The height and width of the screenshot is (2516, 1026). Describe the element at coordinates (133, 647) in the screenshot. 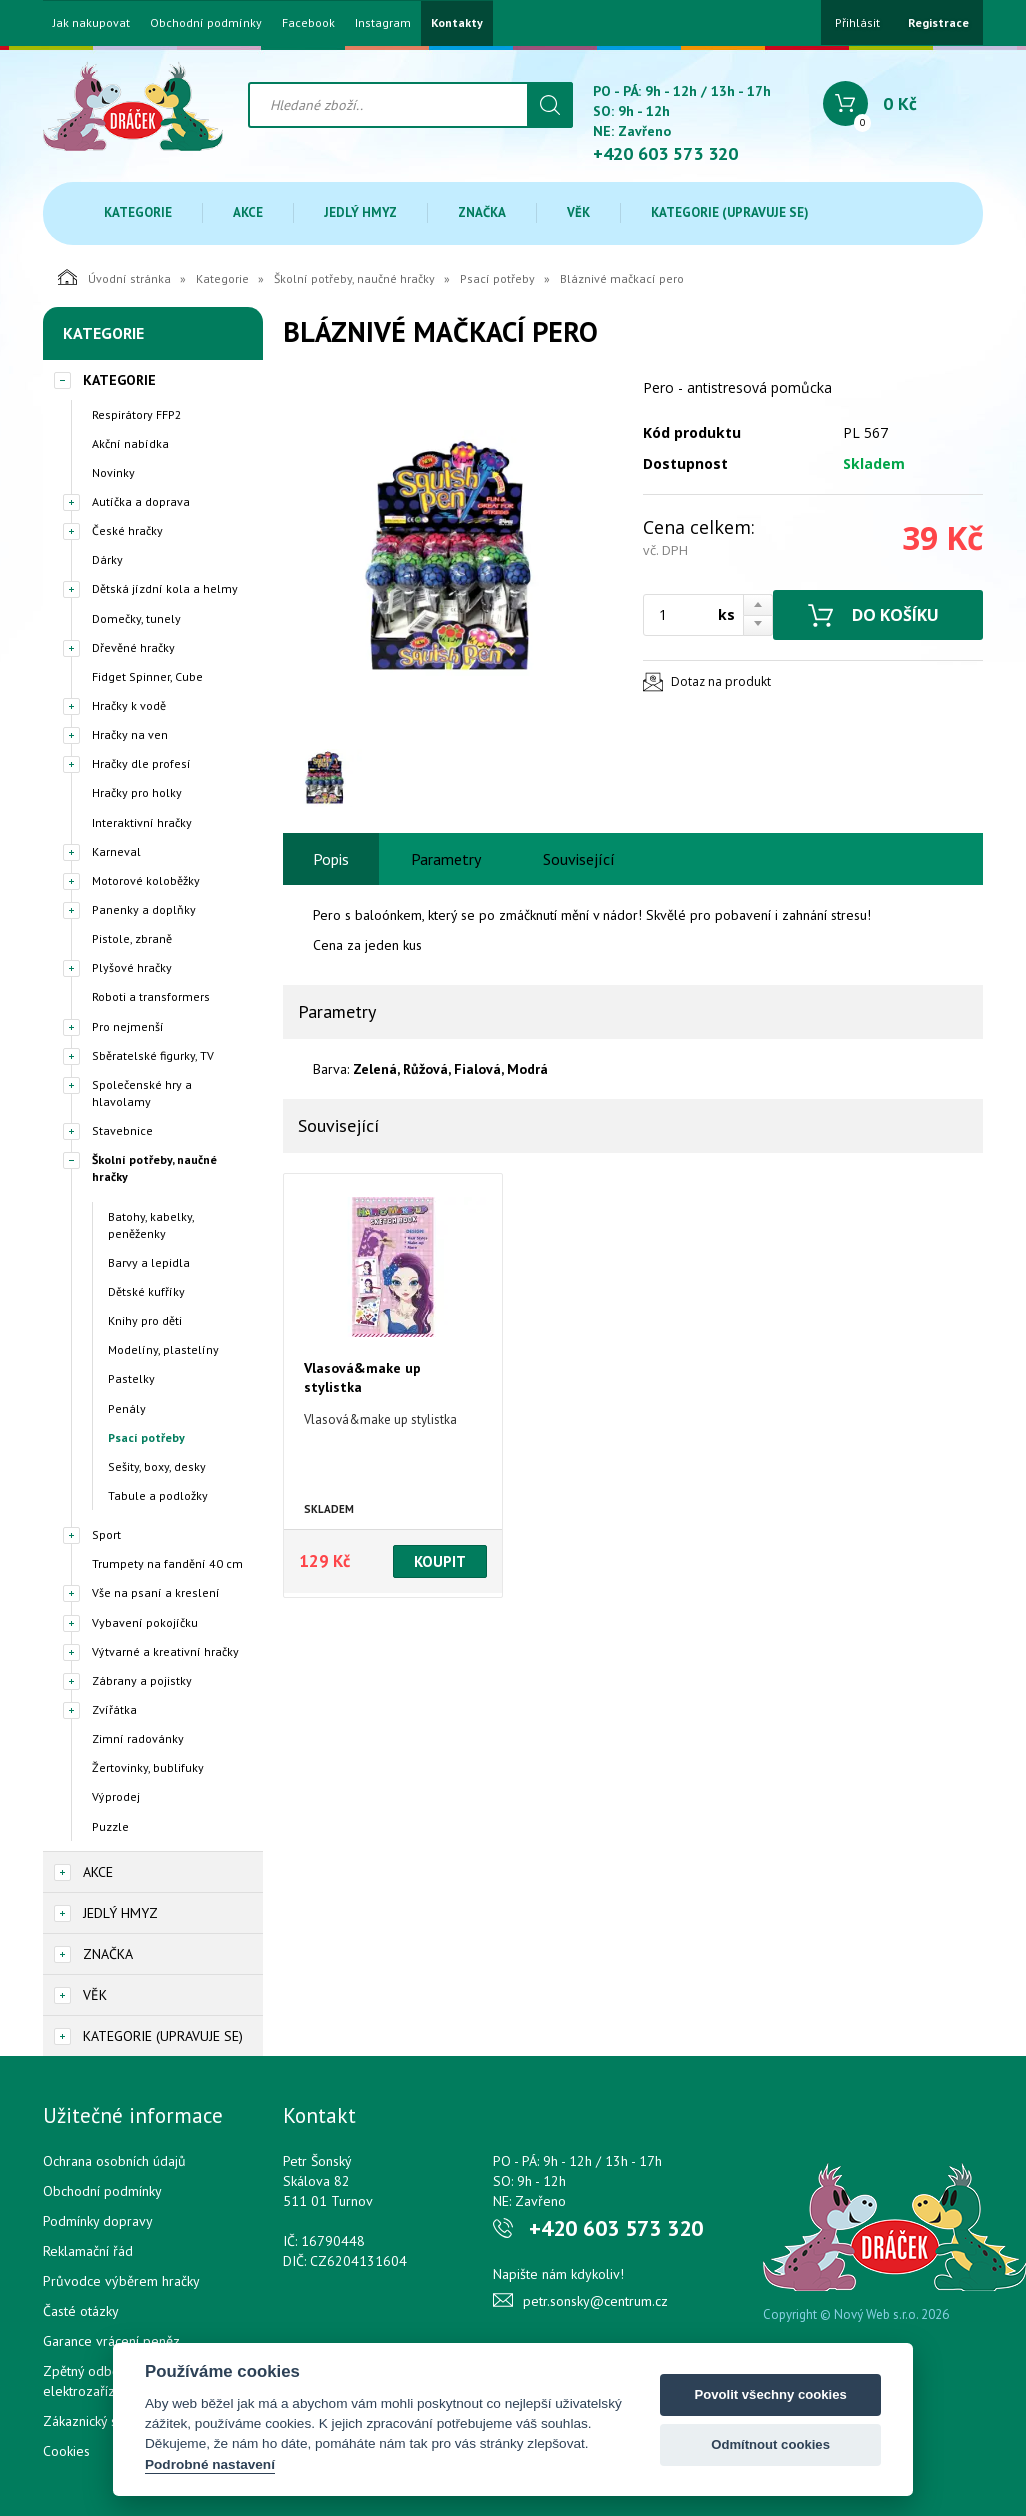

I see `Dřevěné hračky` at that location.